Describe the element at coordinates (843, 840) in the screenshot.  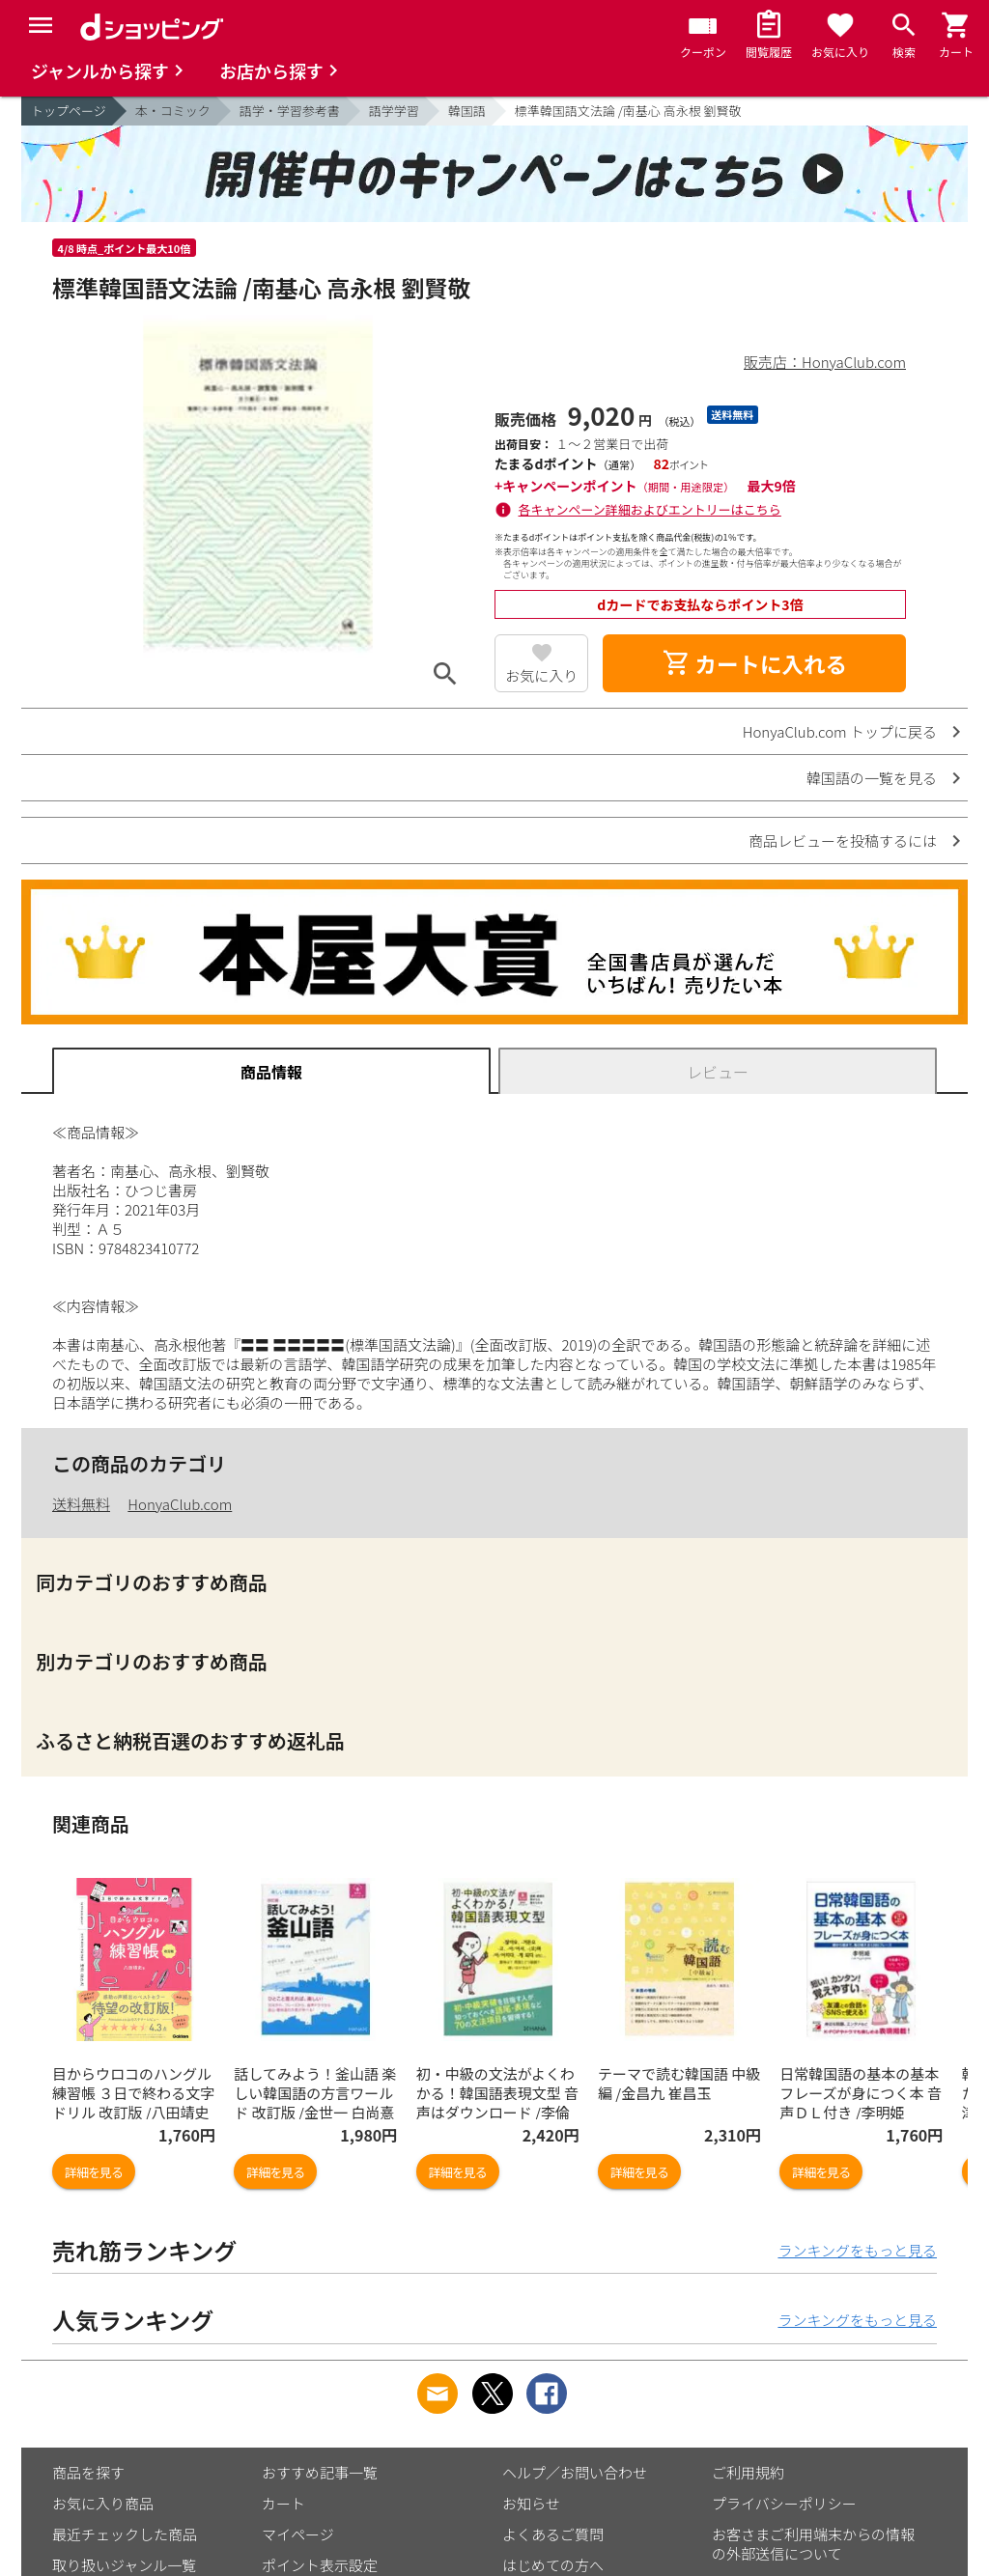
I see `商品レビューを投稿するには` at that location.